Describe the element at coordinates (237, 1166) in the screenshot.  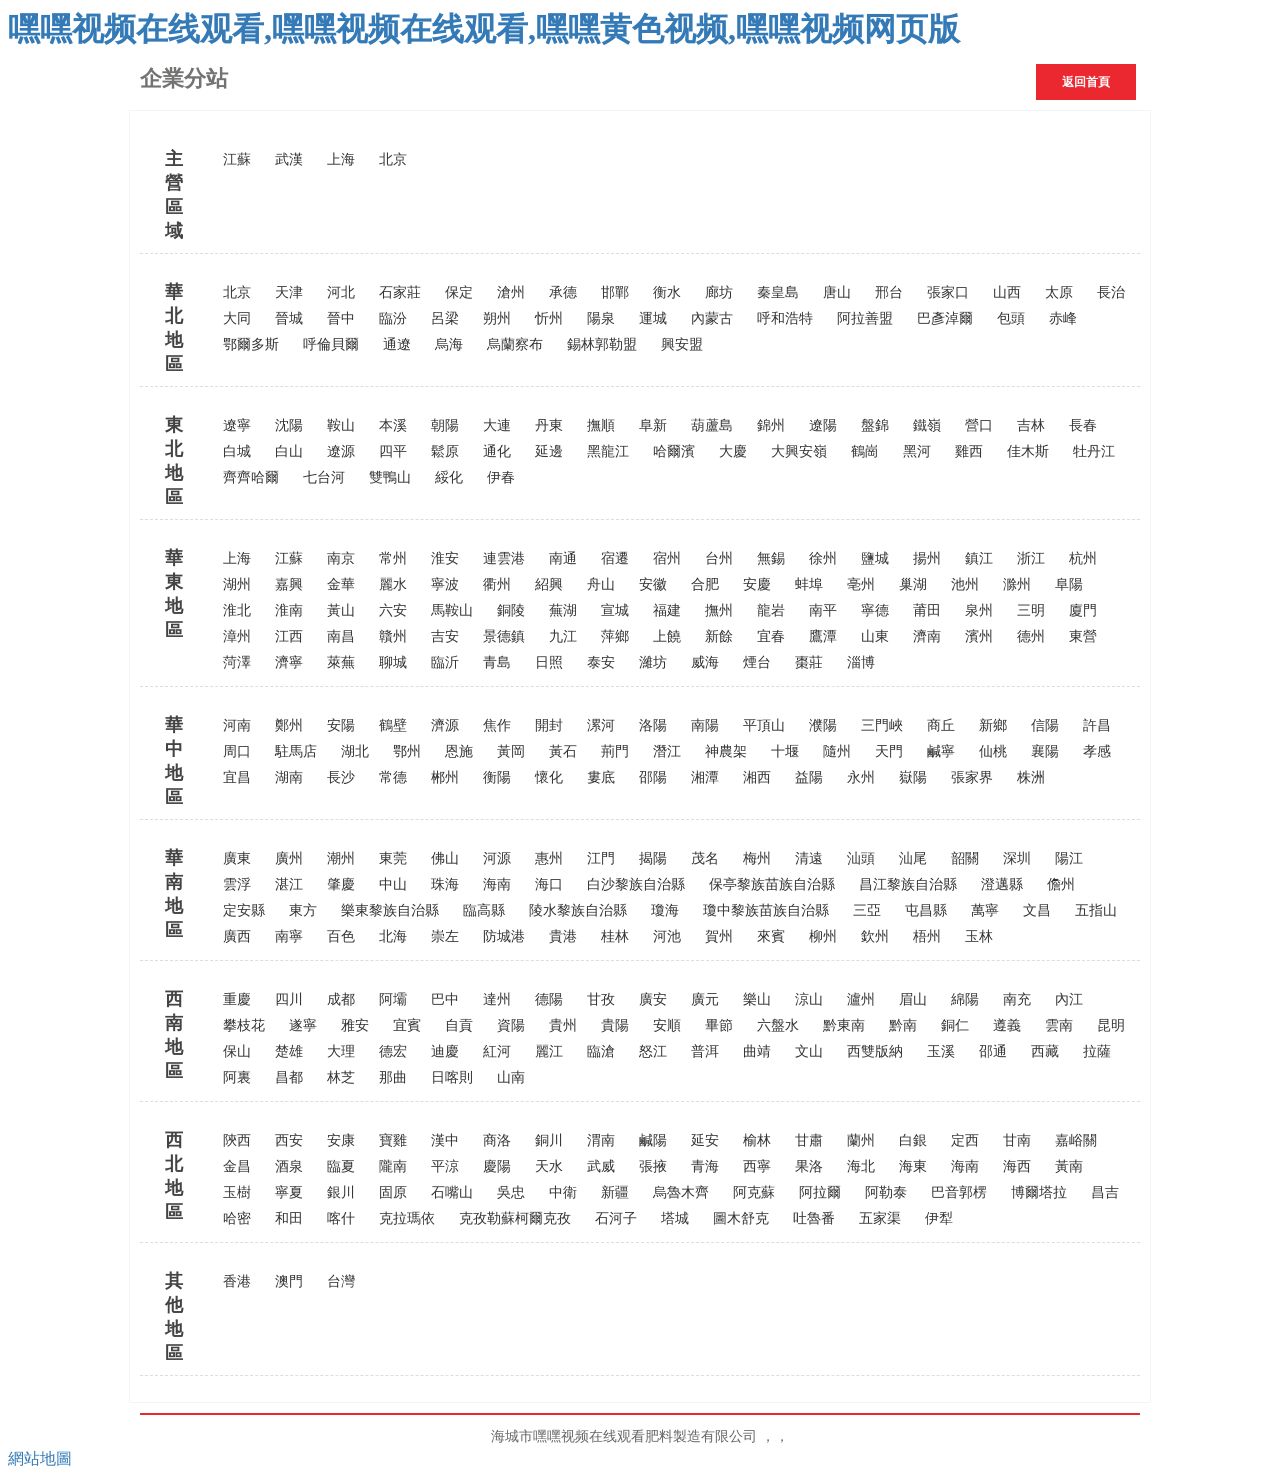
I see `金昌` at that location.